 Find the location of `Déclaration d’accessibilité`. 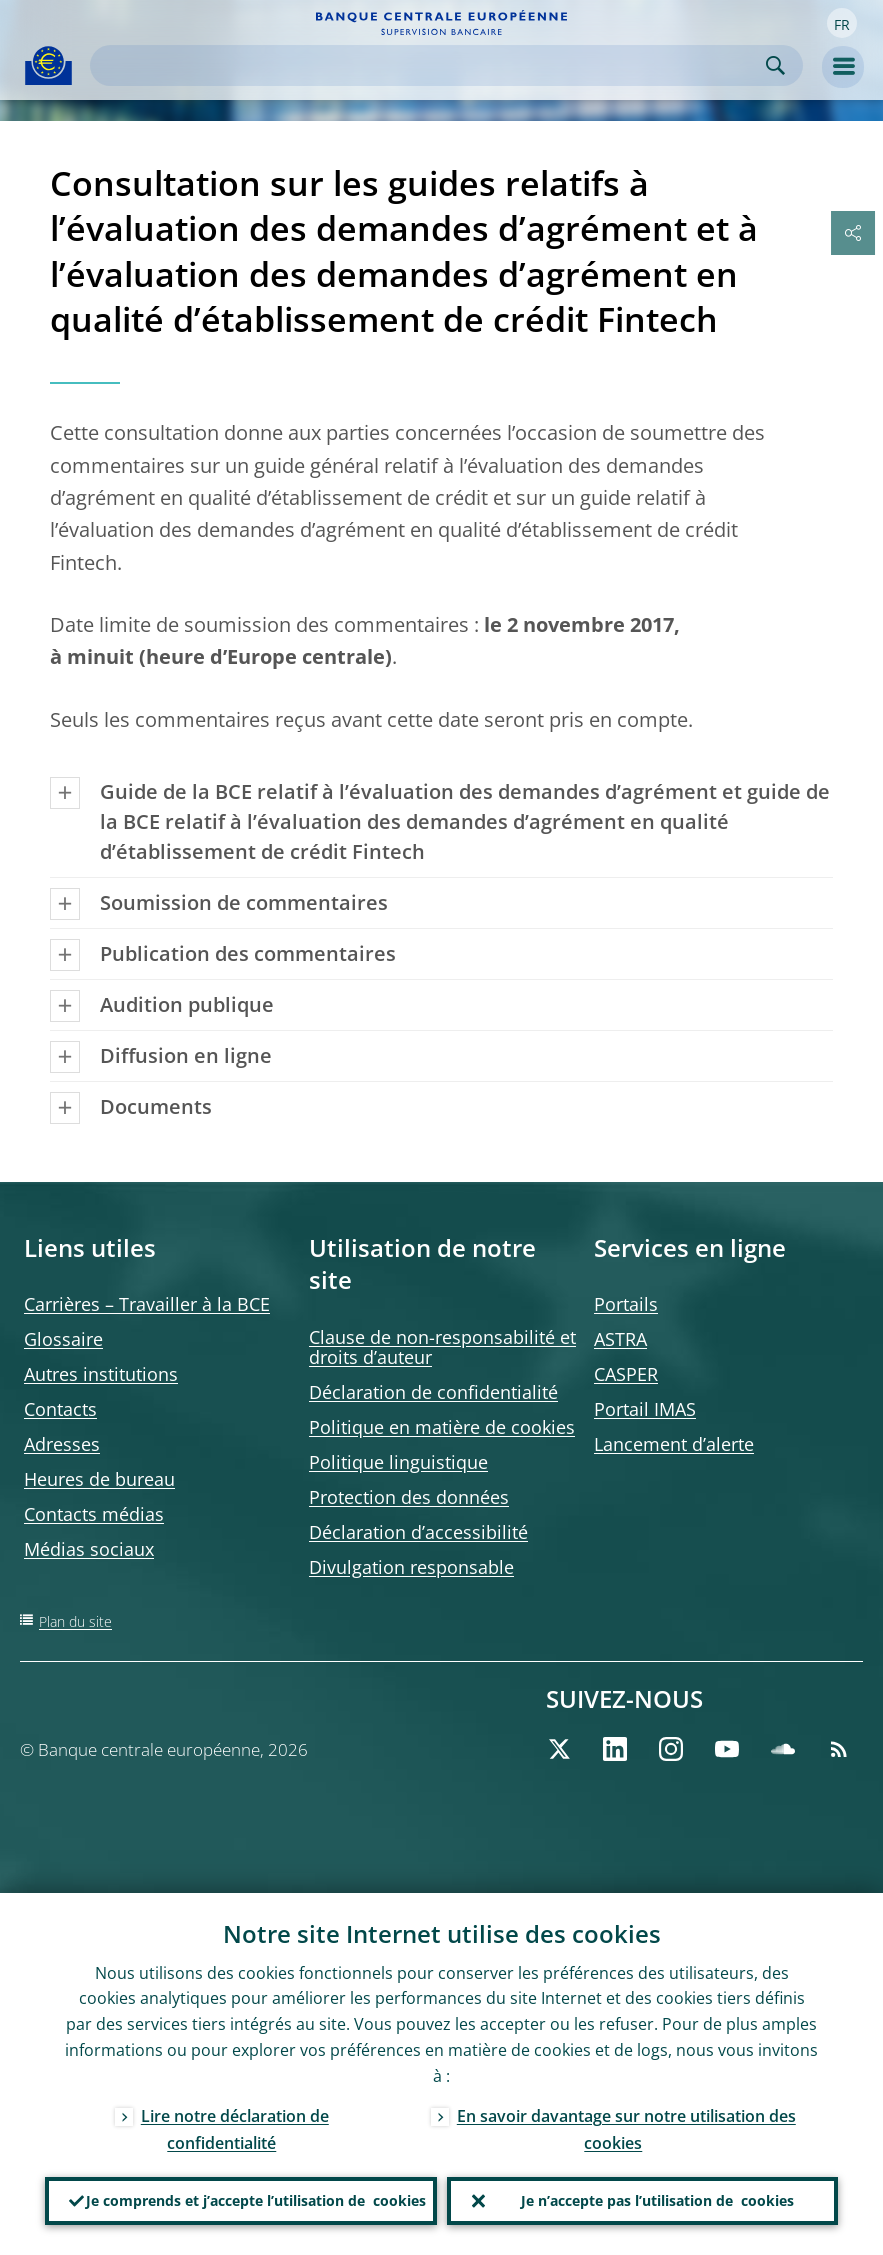

Déclaration d’accessibilité is located at coordinates (418, 1532).